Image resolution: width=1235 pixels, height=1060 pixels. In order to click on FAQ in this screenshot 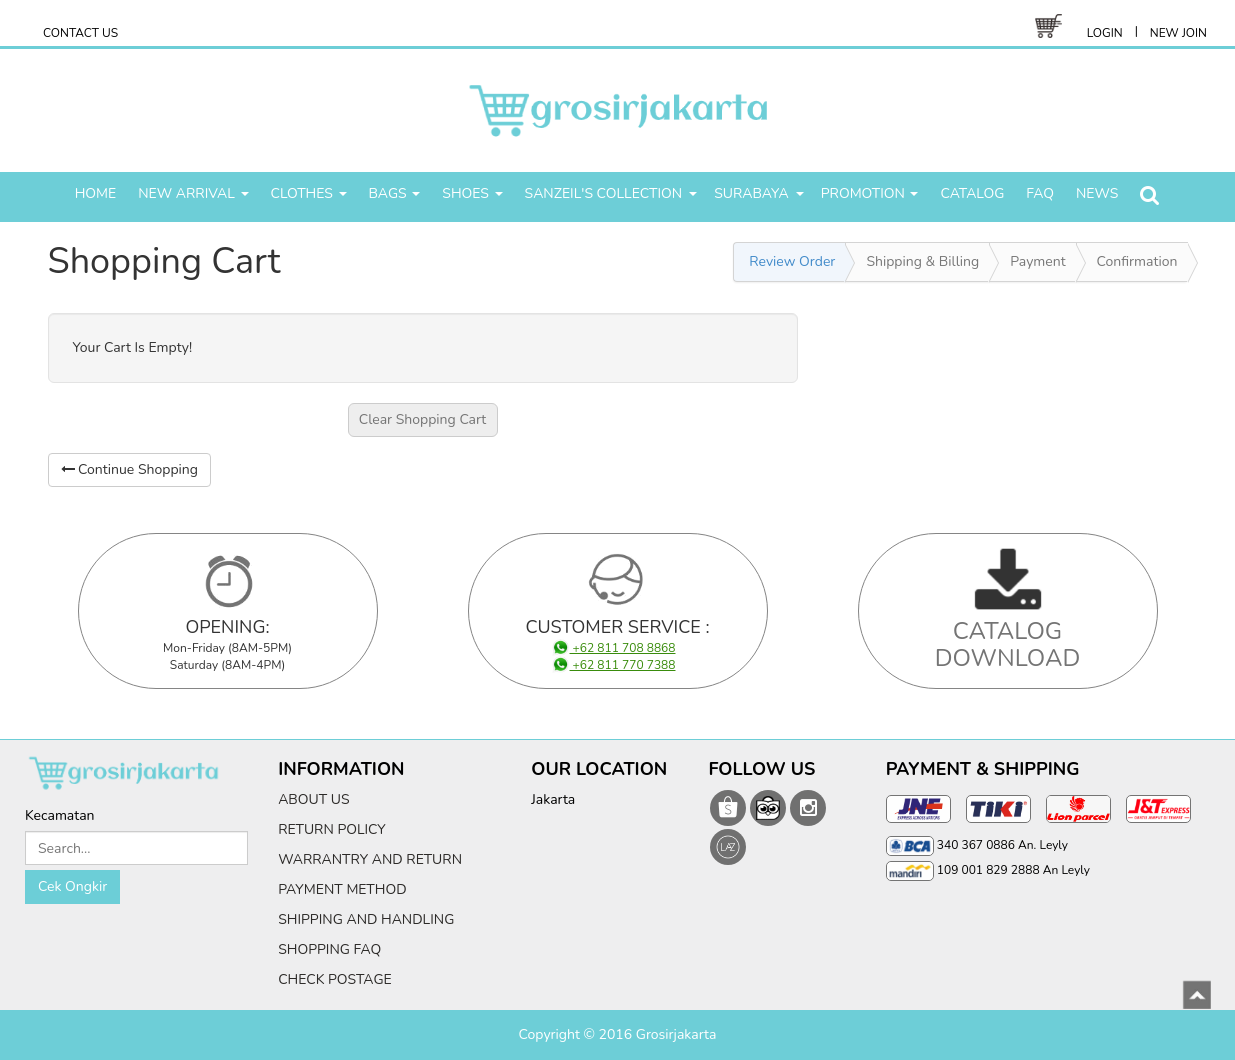, I will do `click(1040, 193)`.